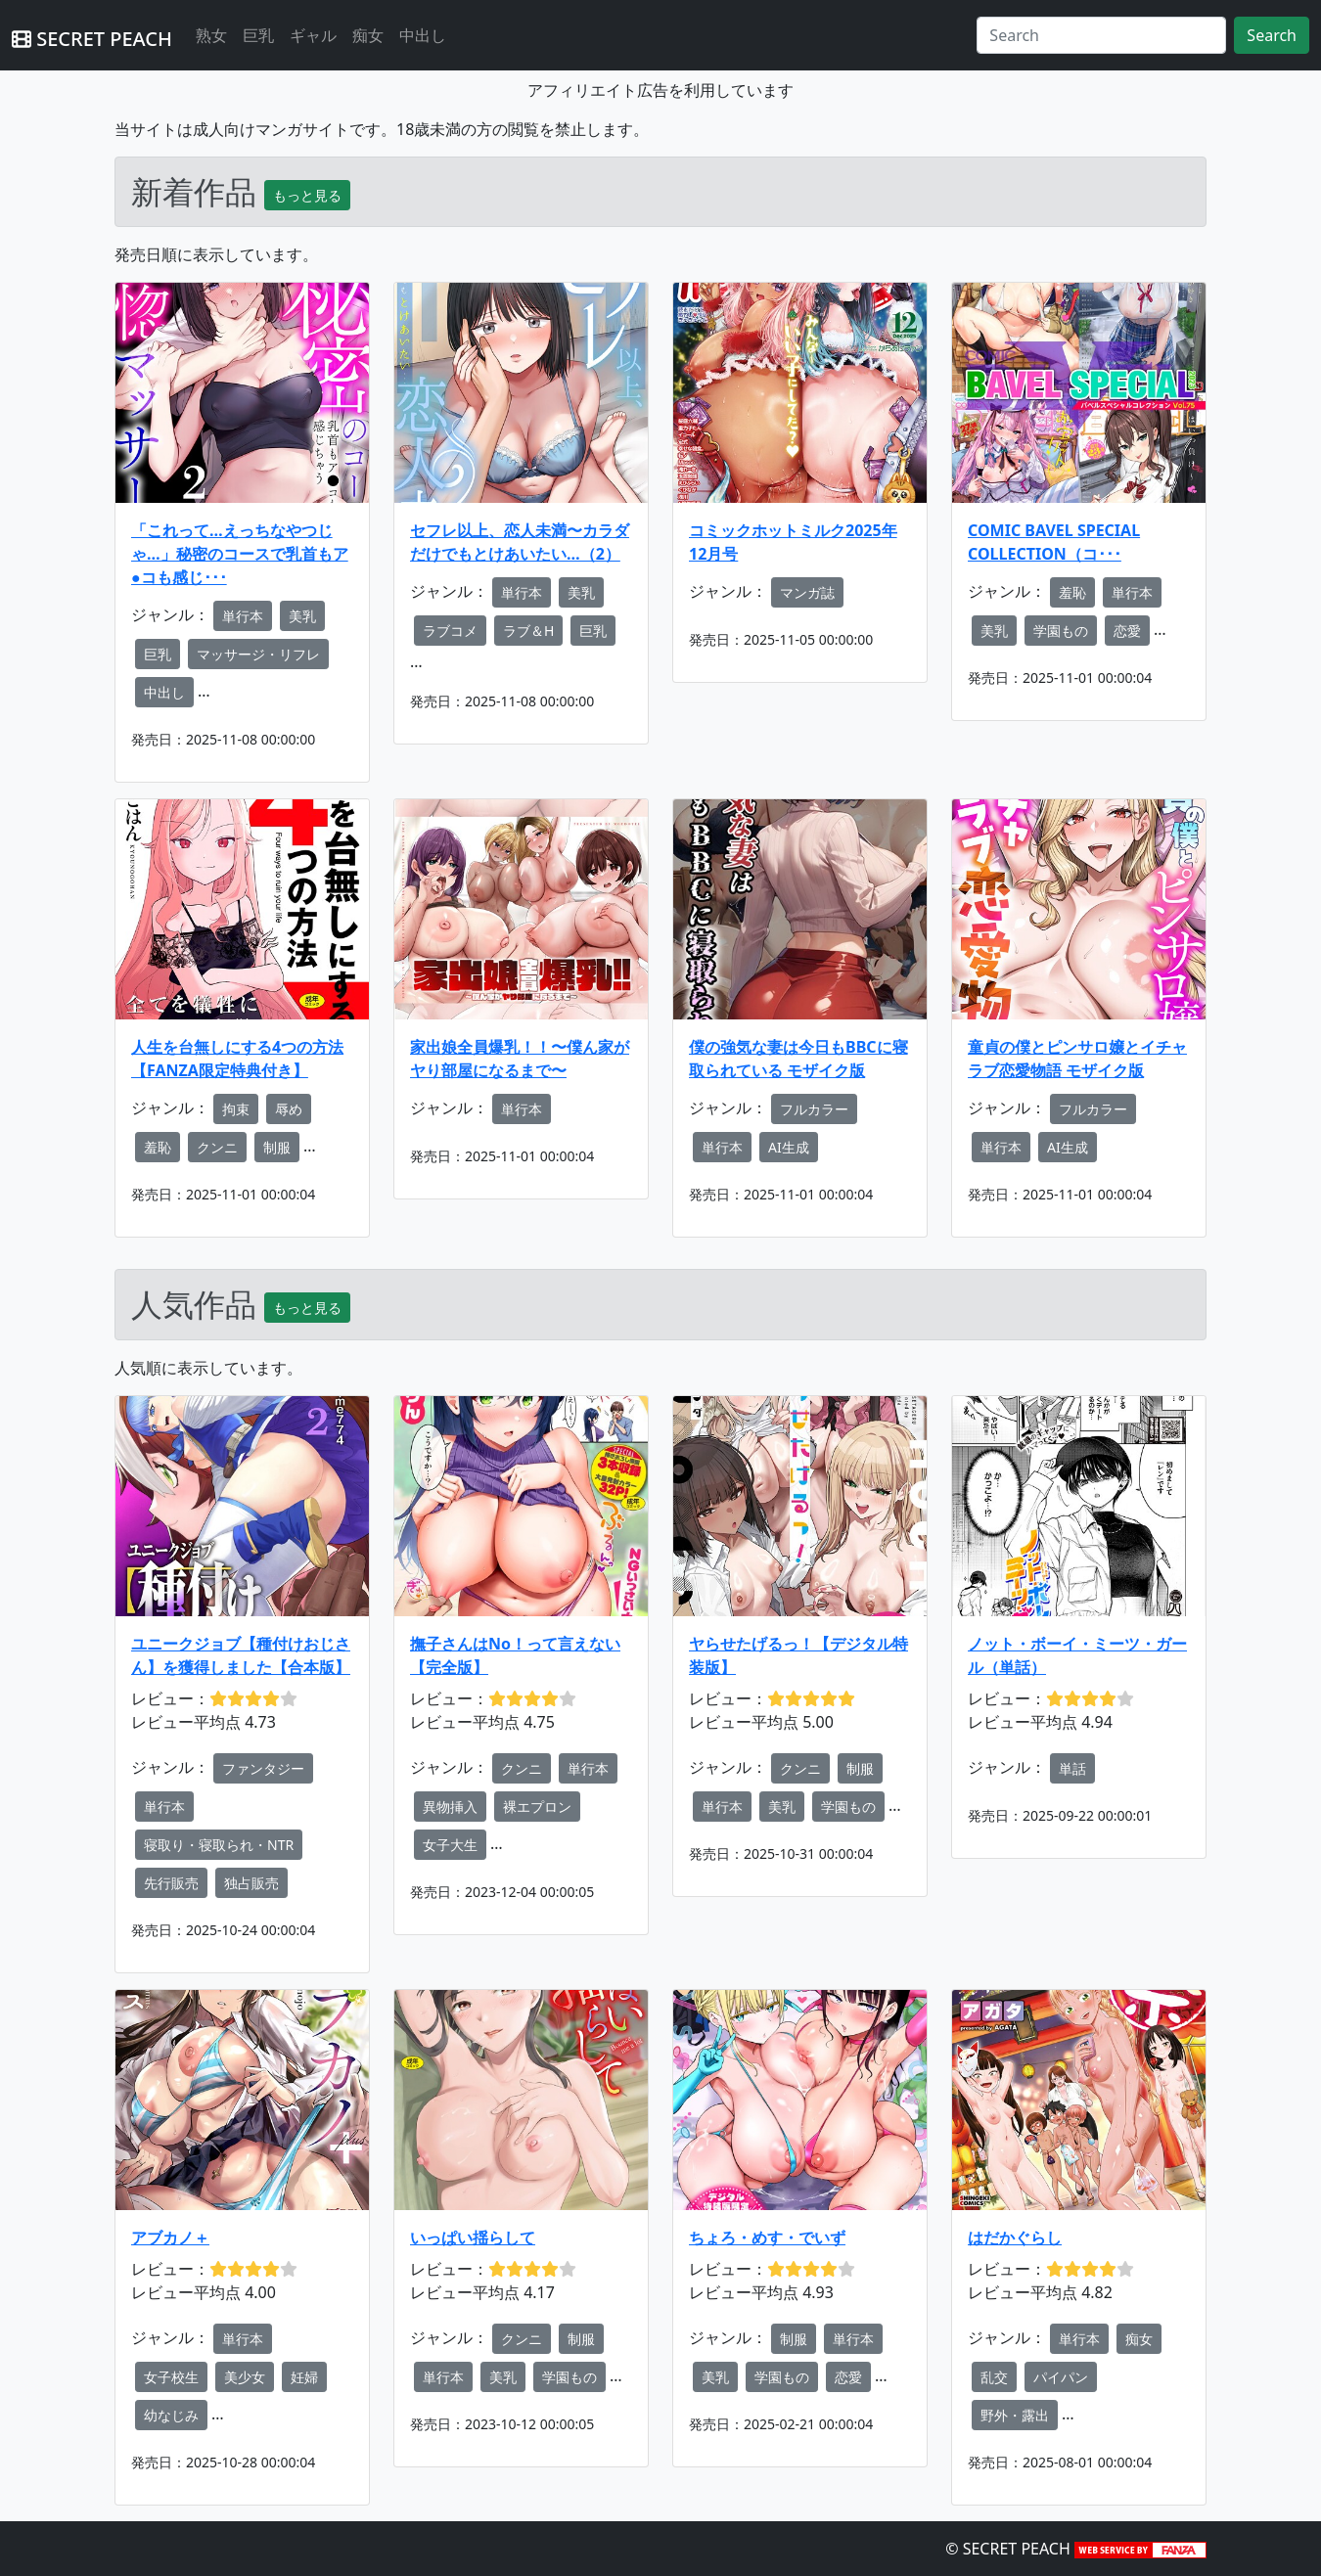 Image resolution: width=1321 pixels, height=2576 pixels. What do you see at coordinates (170, 2237) in the screenshot?
I see `アブカノ＋` at bounding box center [170, 2237].